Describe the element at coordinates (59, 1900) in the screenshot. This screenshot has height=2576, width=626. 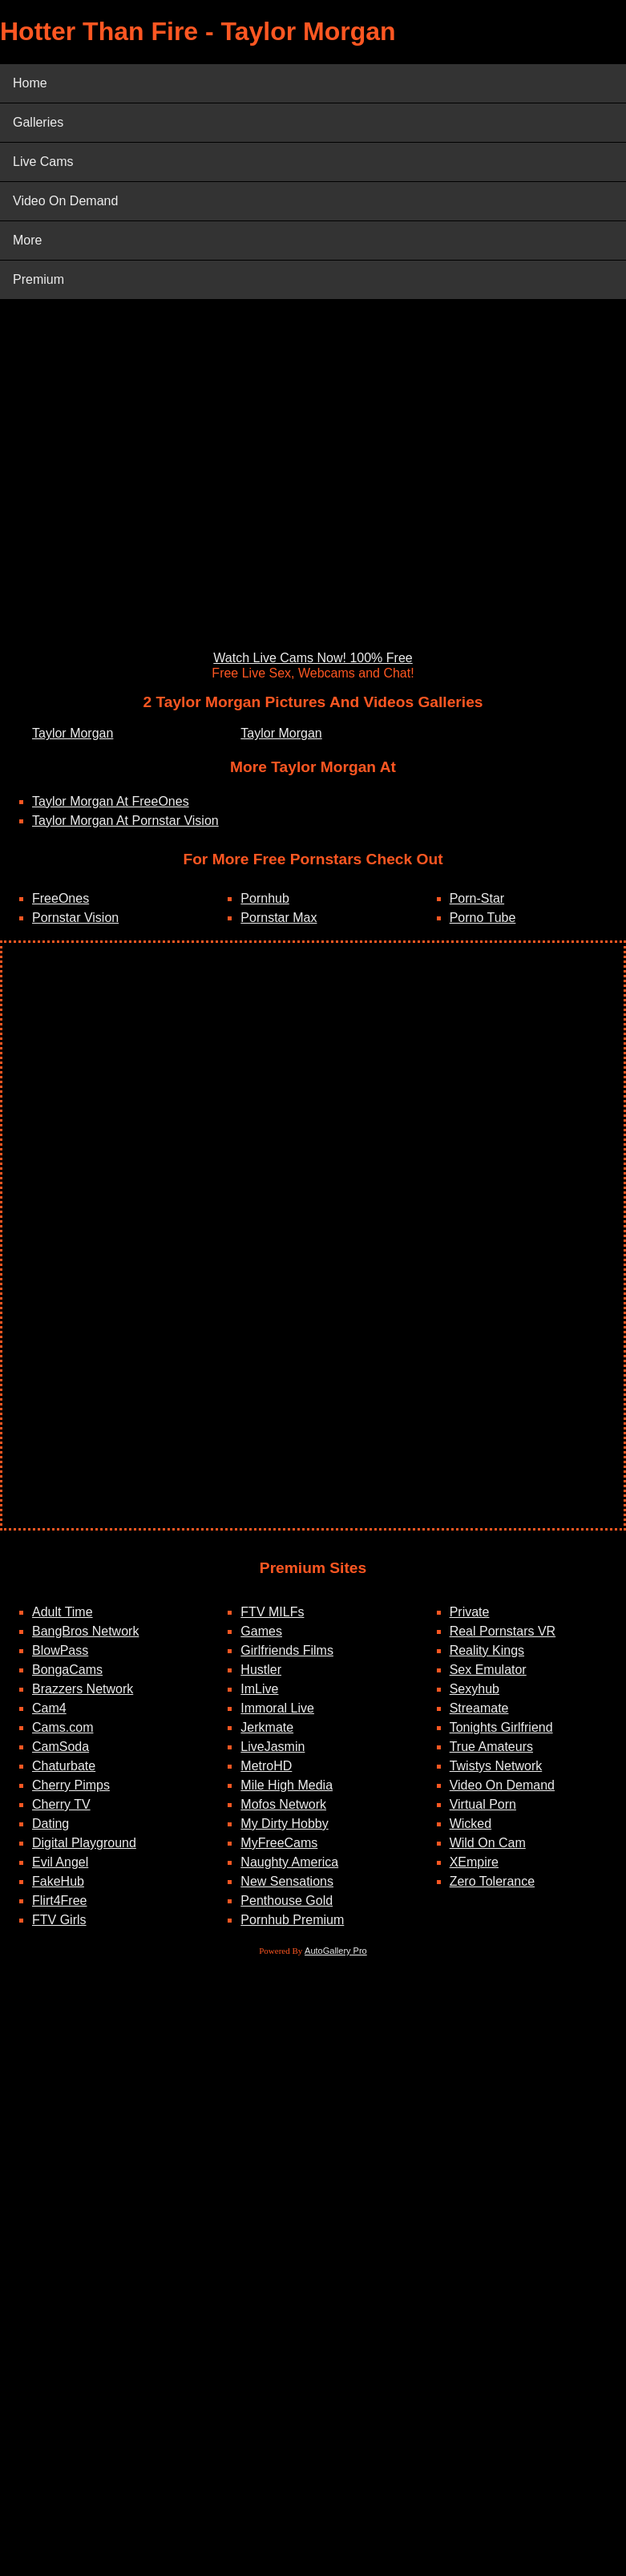
I see `Flirt4Free` at that location.